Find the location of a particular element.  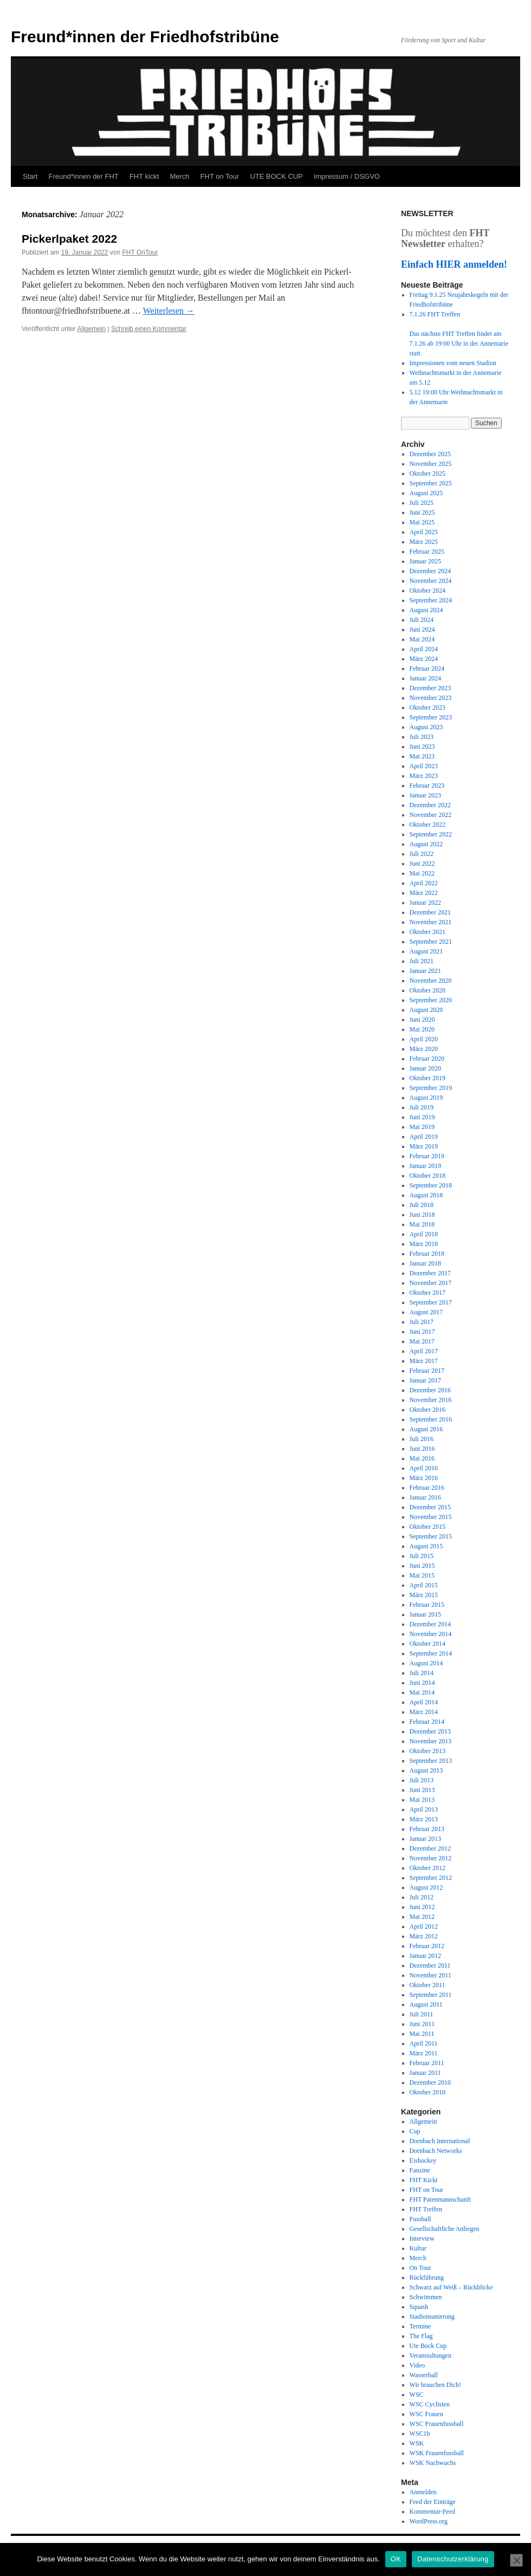

August 2024 is located at coordinates (426, 610).